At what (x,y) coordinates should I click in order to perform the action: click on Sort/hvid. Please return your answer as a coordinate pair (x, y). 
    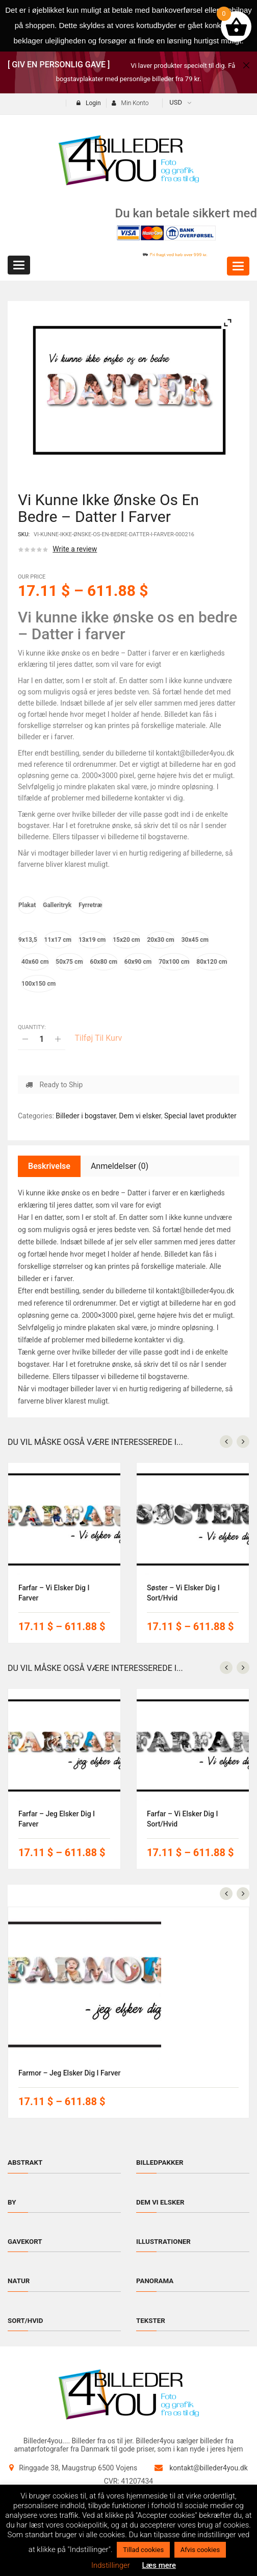
    Looking at the image, I should click on (26, 2320).